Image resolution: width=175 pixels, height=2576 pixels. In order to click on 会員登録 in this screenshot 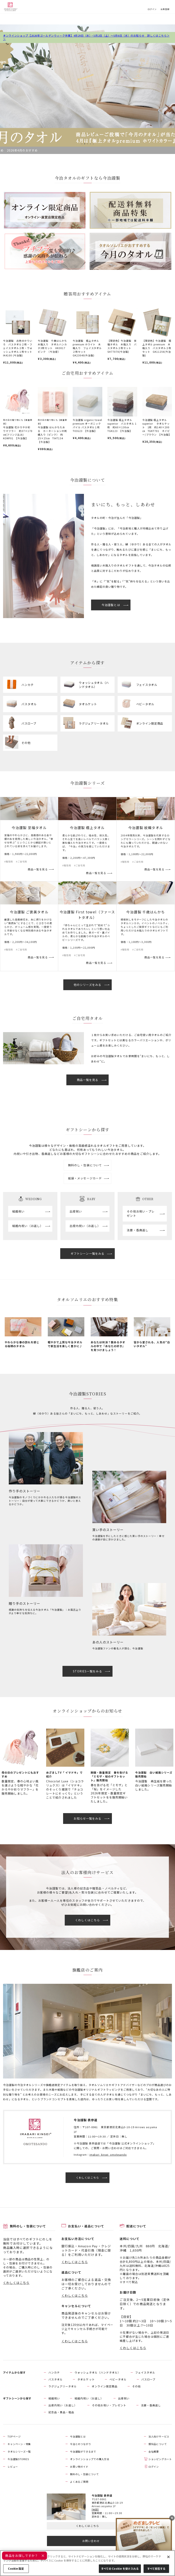, I will do `click(165, 9)`.